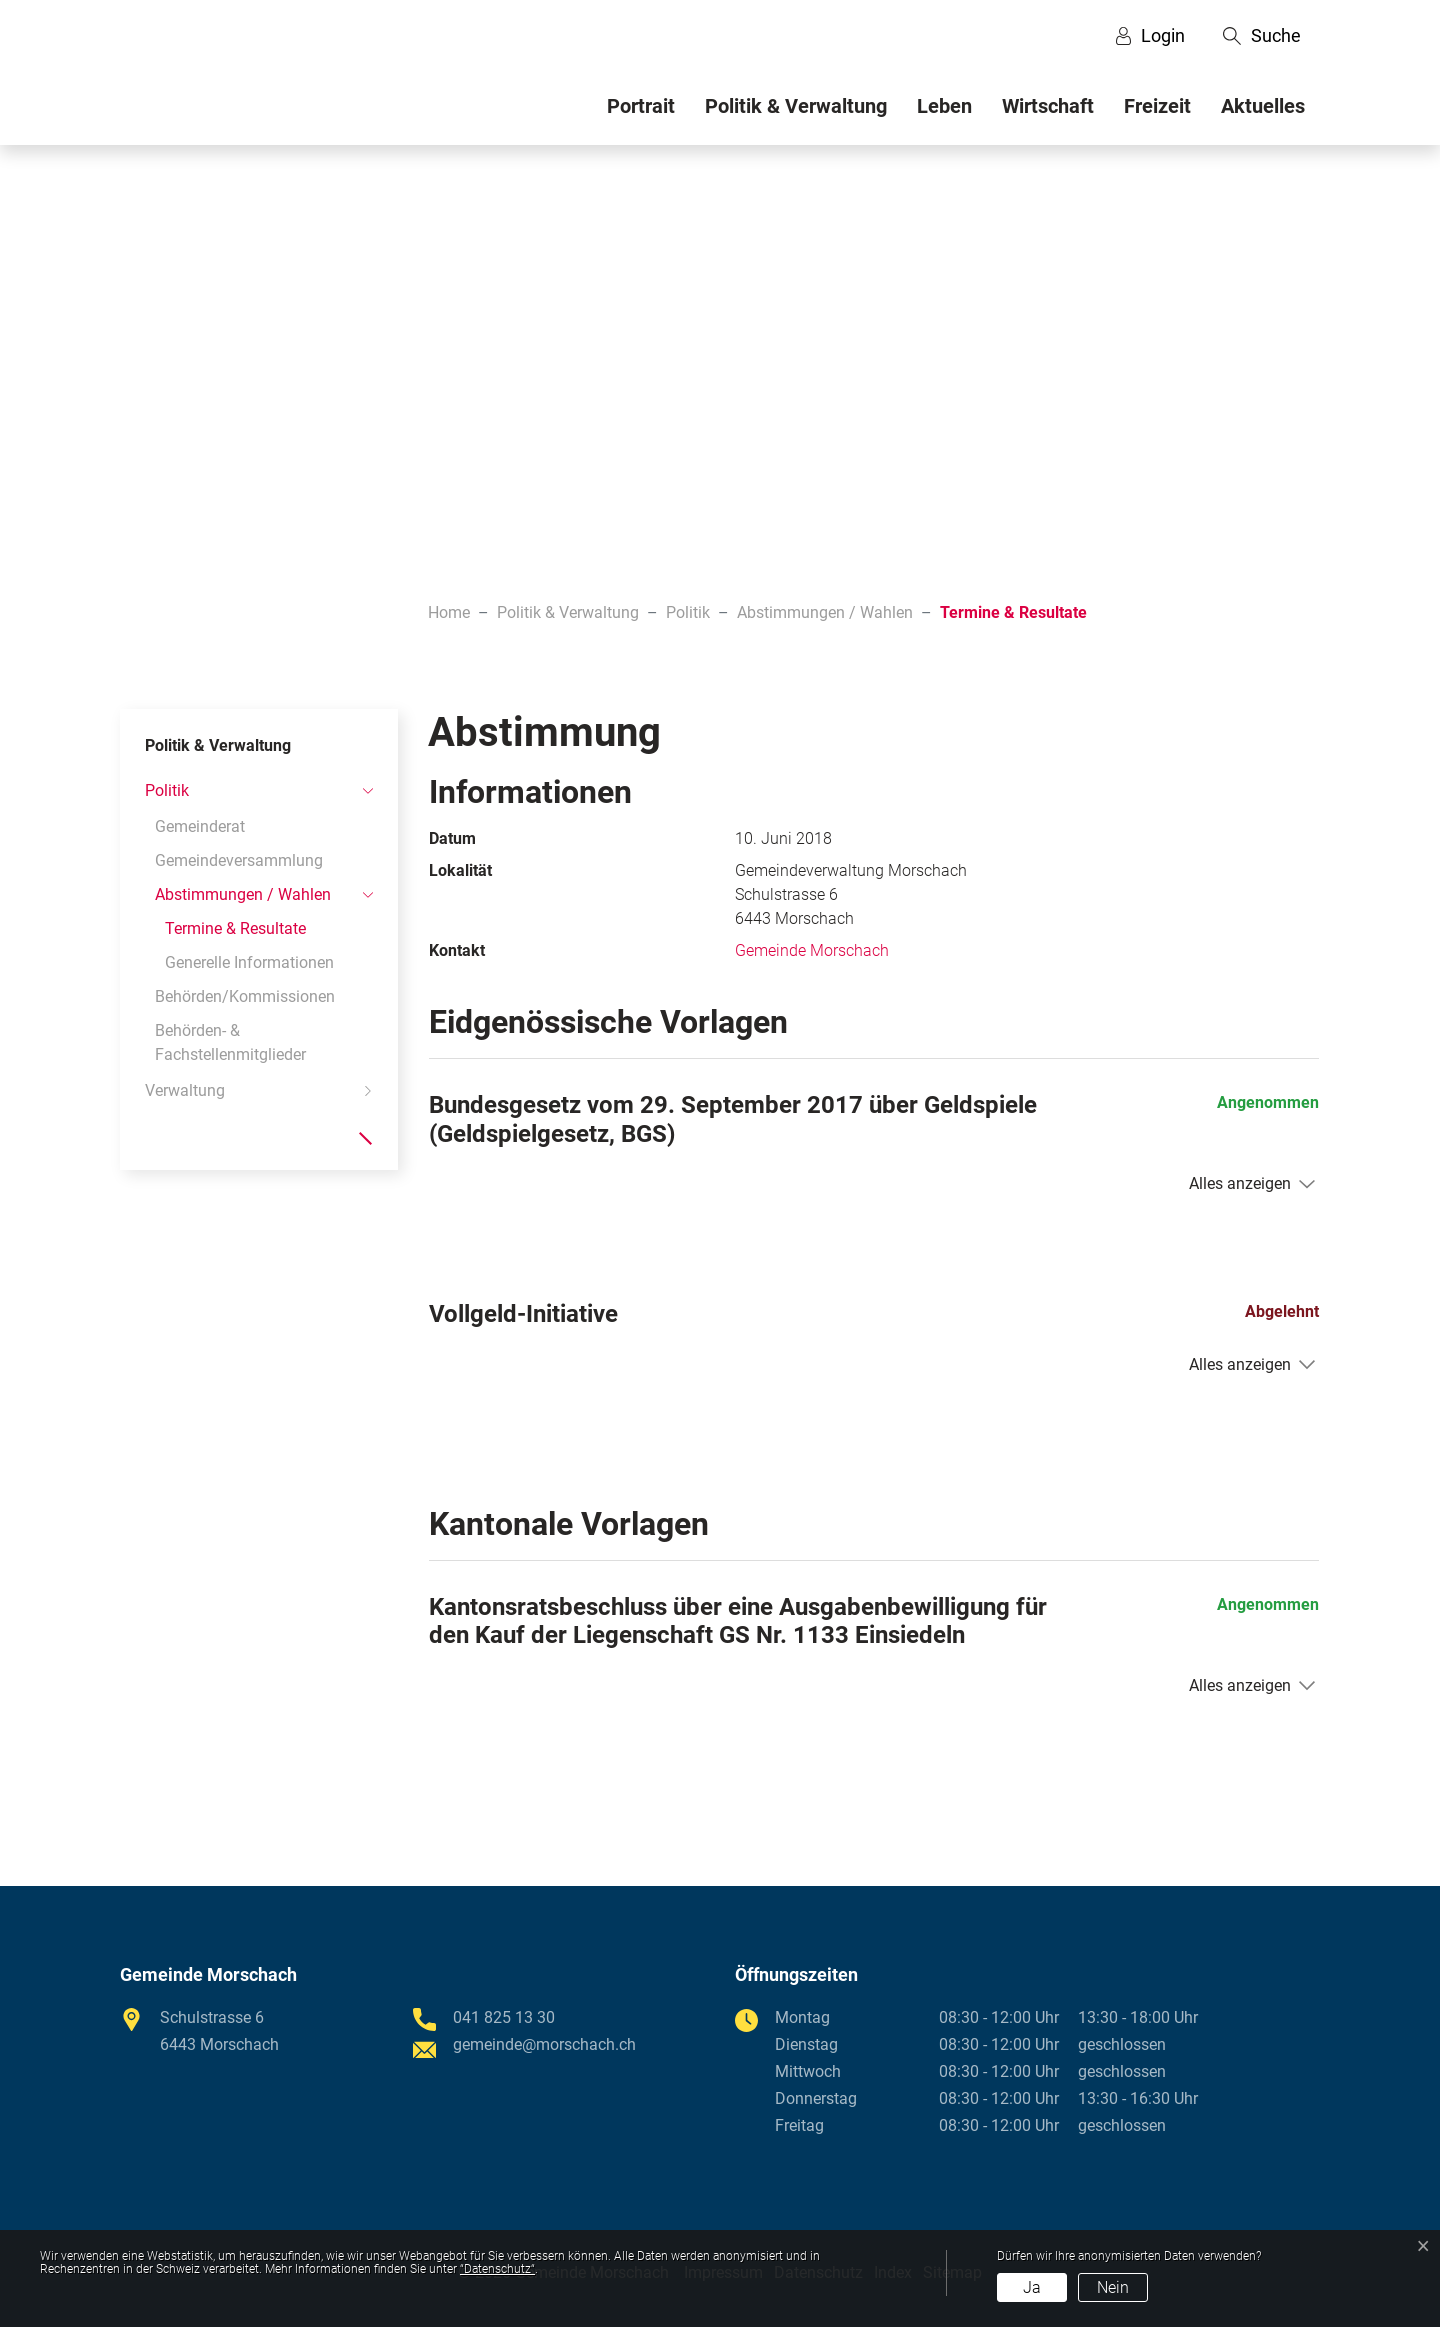 The width and height of the screenshot is (1440, 2327). Describe the element at coordinates (544, 2044) in the screenshot. I see `gemeinde@morschach.ch` at that location.